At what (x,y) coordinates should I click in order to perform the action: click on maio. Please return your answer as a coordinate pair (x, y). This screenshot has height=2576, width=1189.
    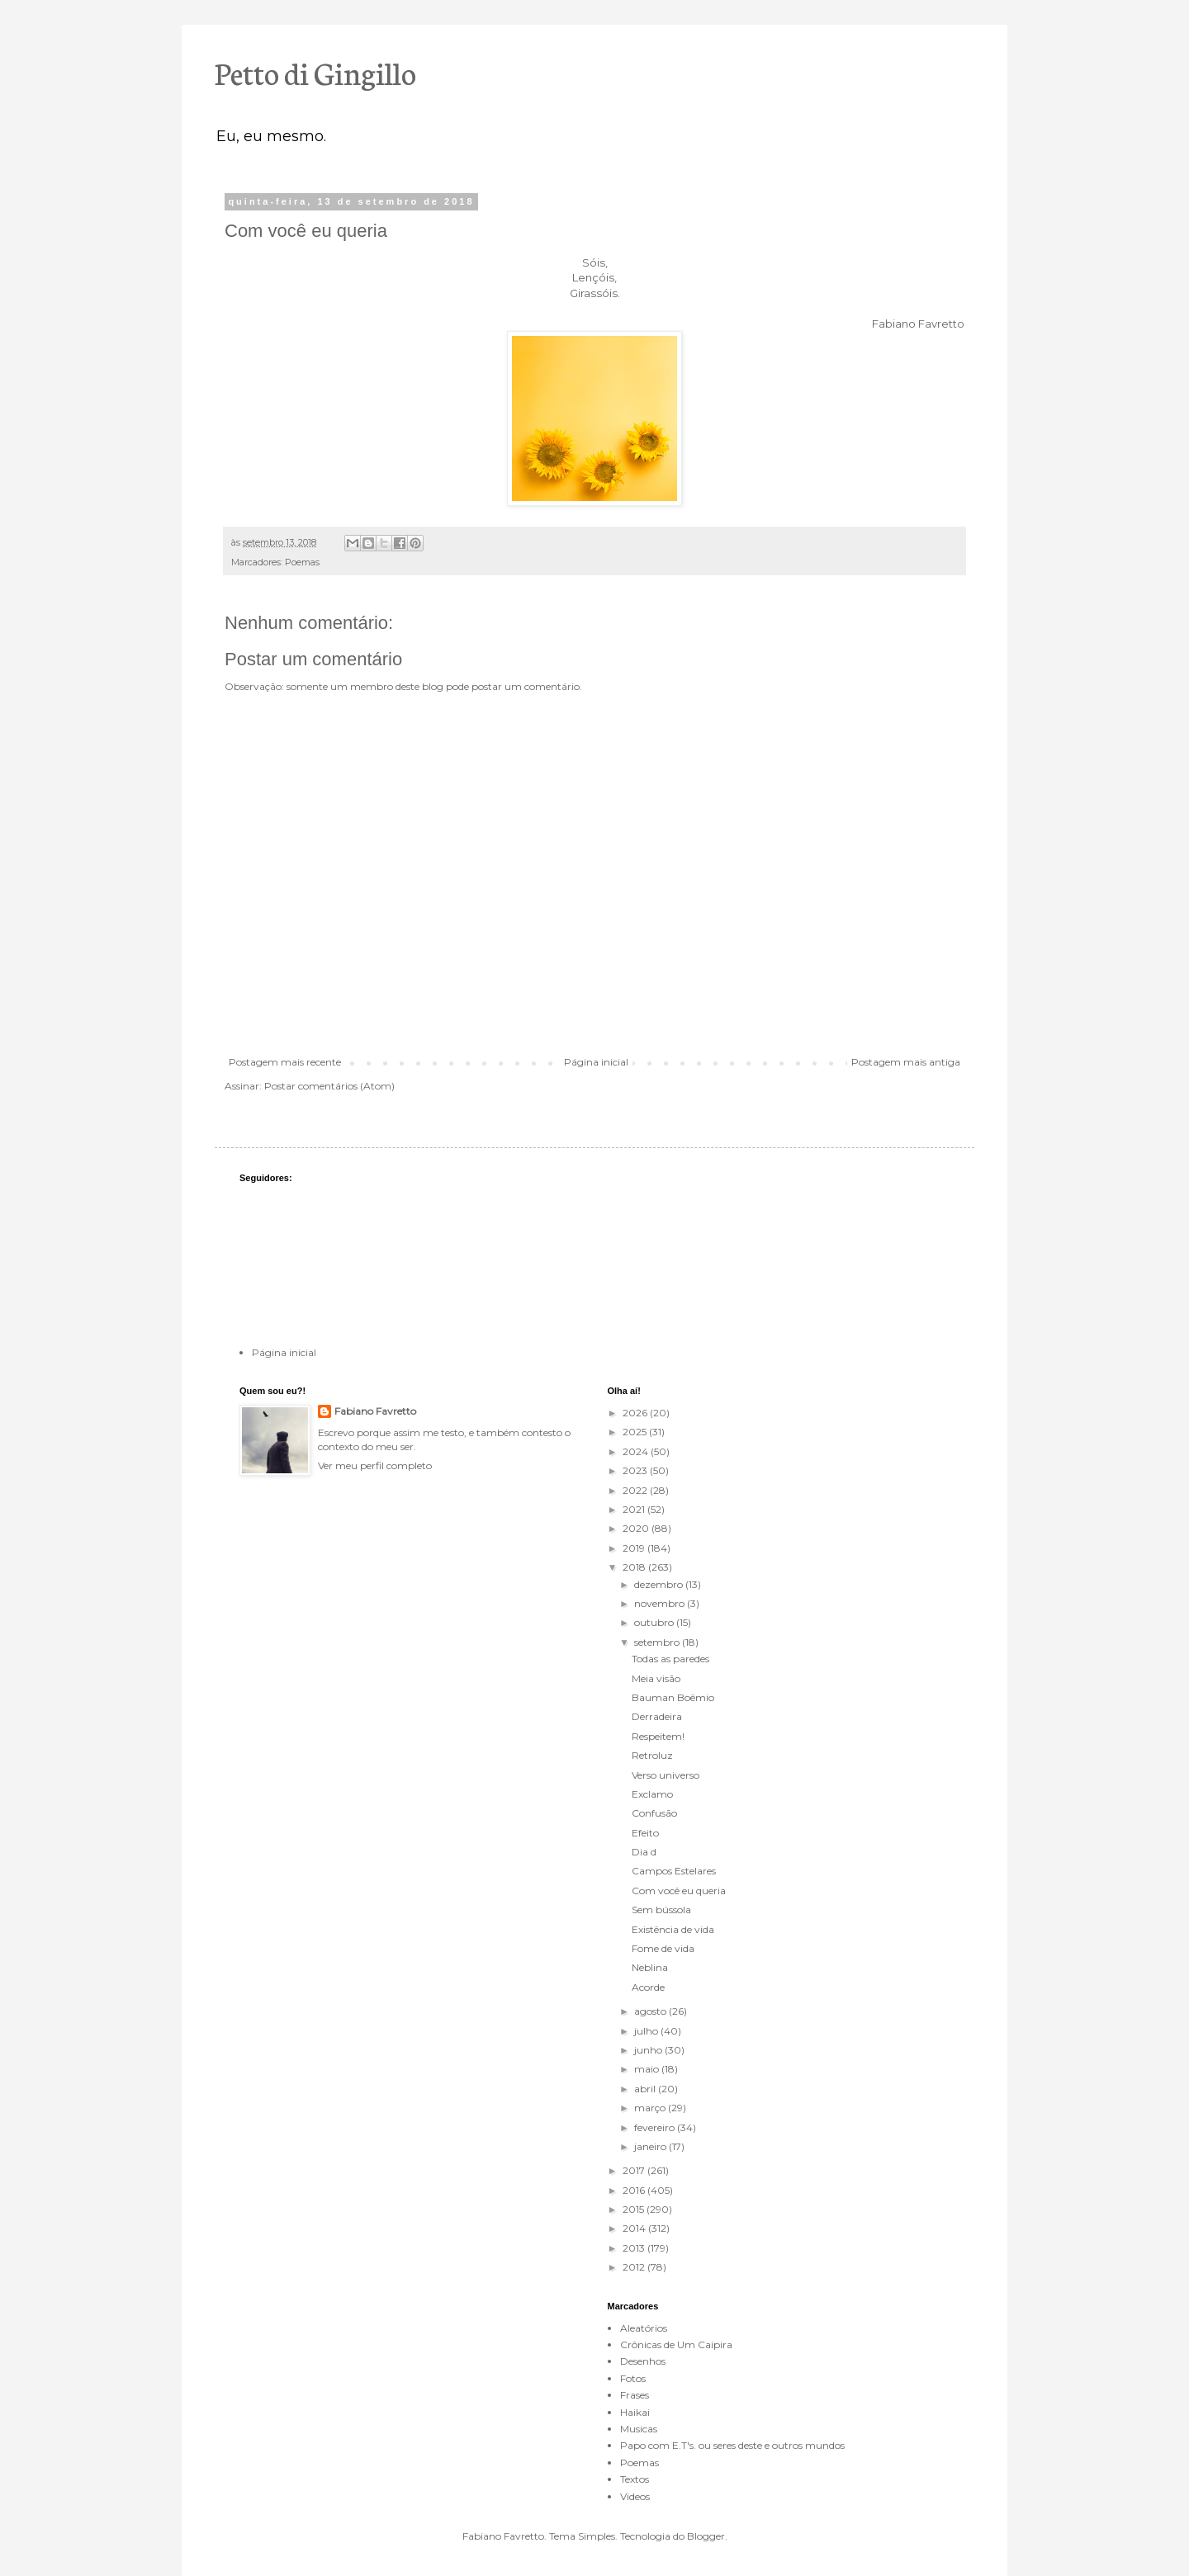
    Looking at the image, I should click on (647, 2069).